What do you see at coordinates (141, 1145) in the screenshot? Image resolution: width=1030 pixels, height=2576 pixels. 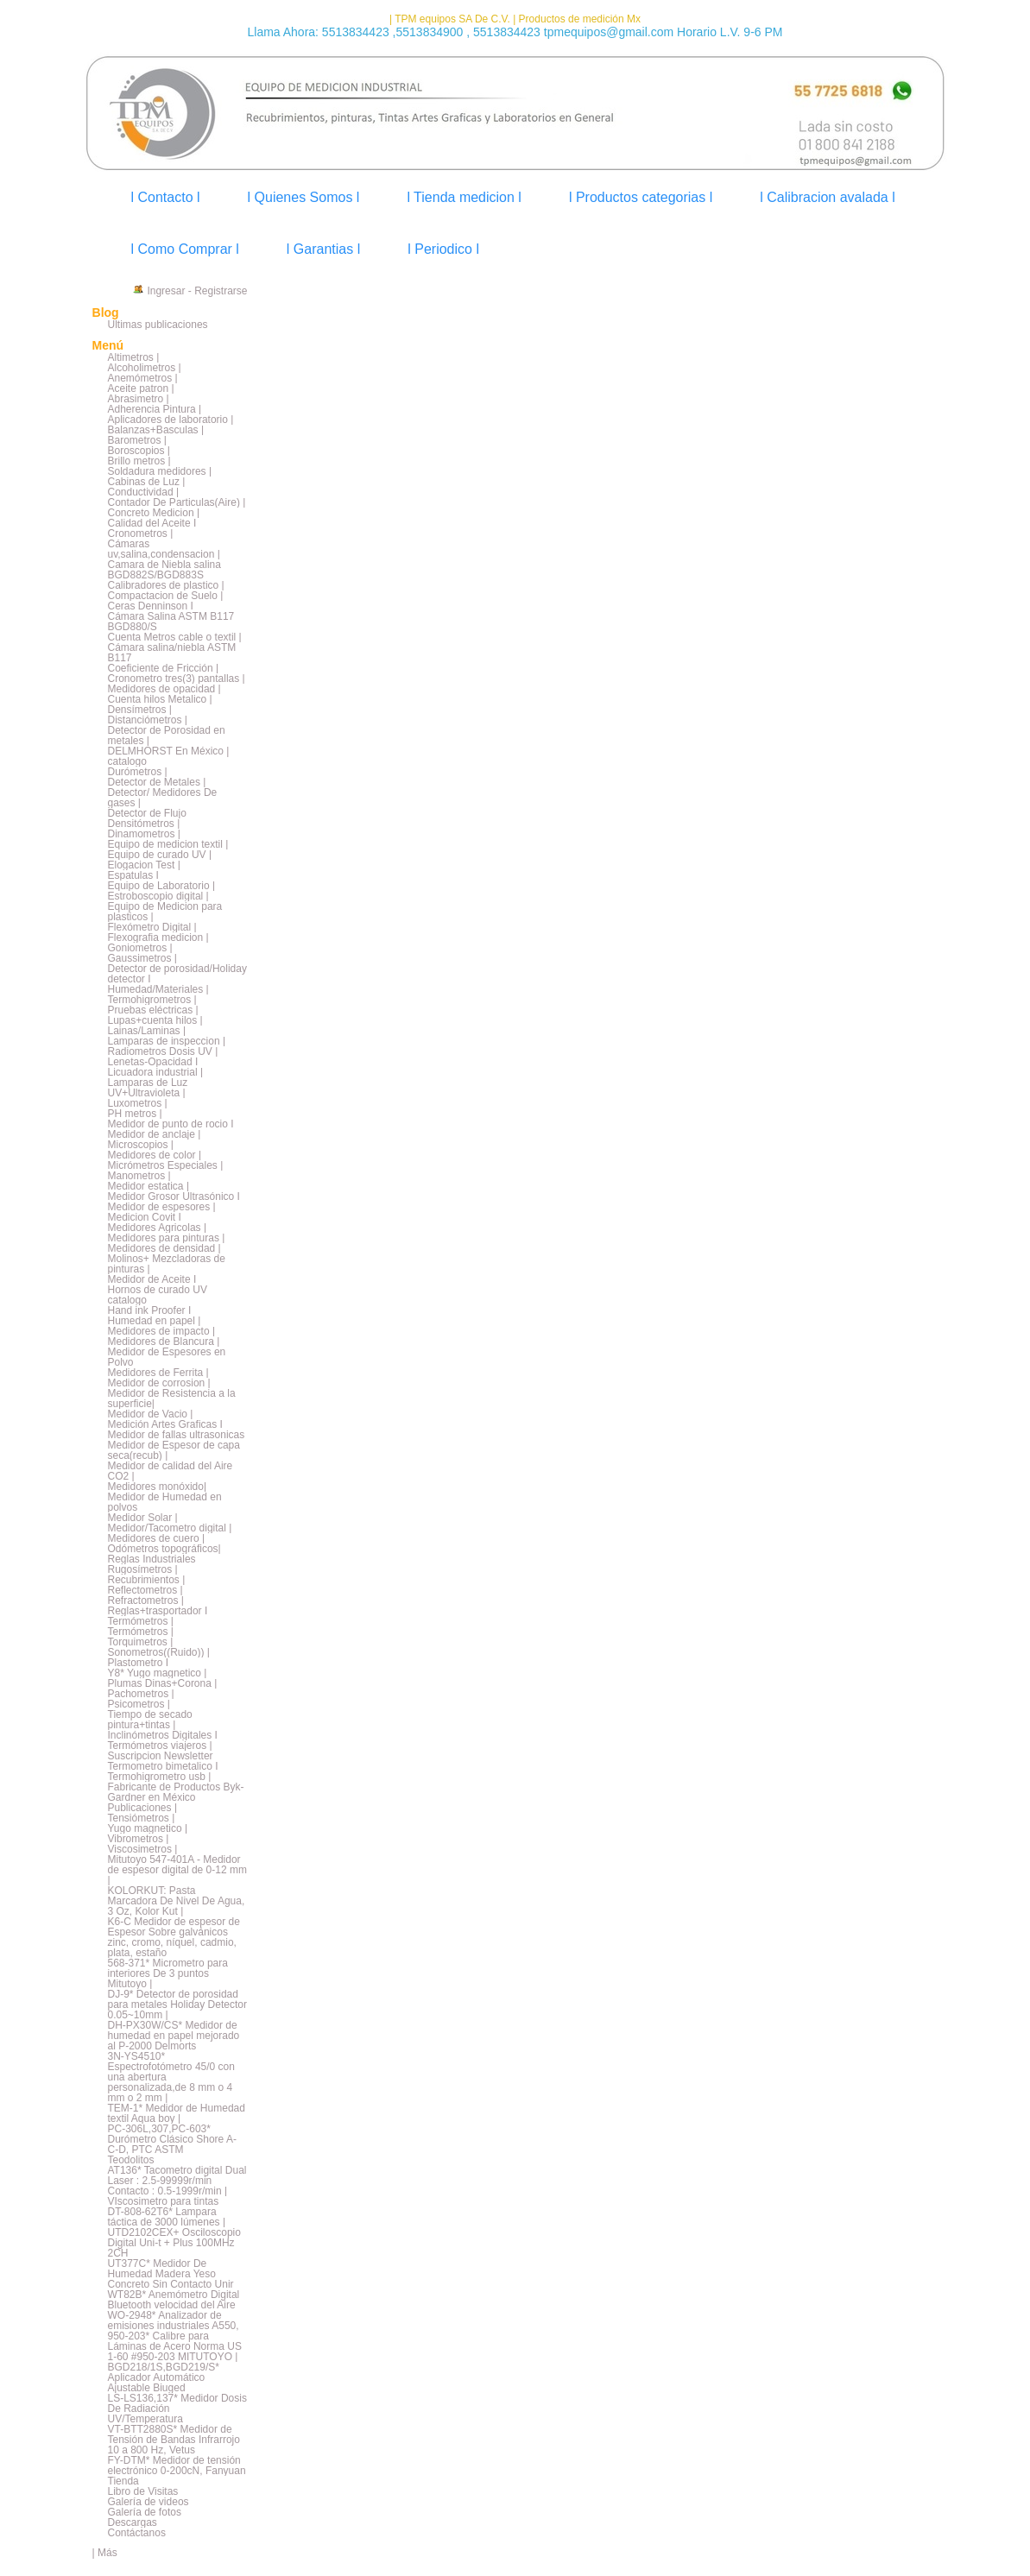 I see `Microscopios |` at bounding box center [141, 1145].